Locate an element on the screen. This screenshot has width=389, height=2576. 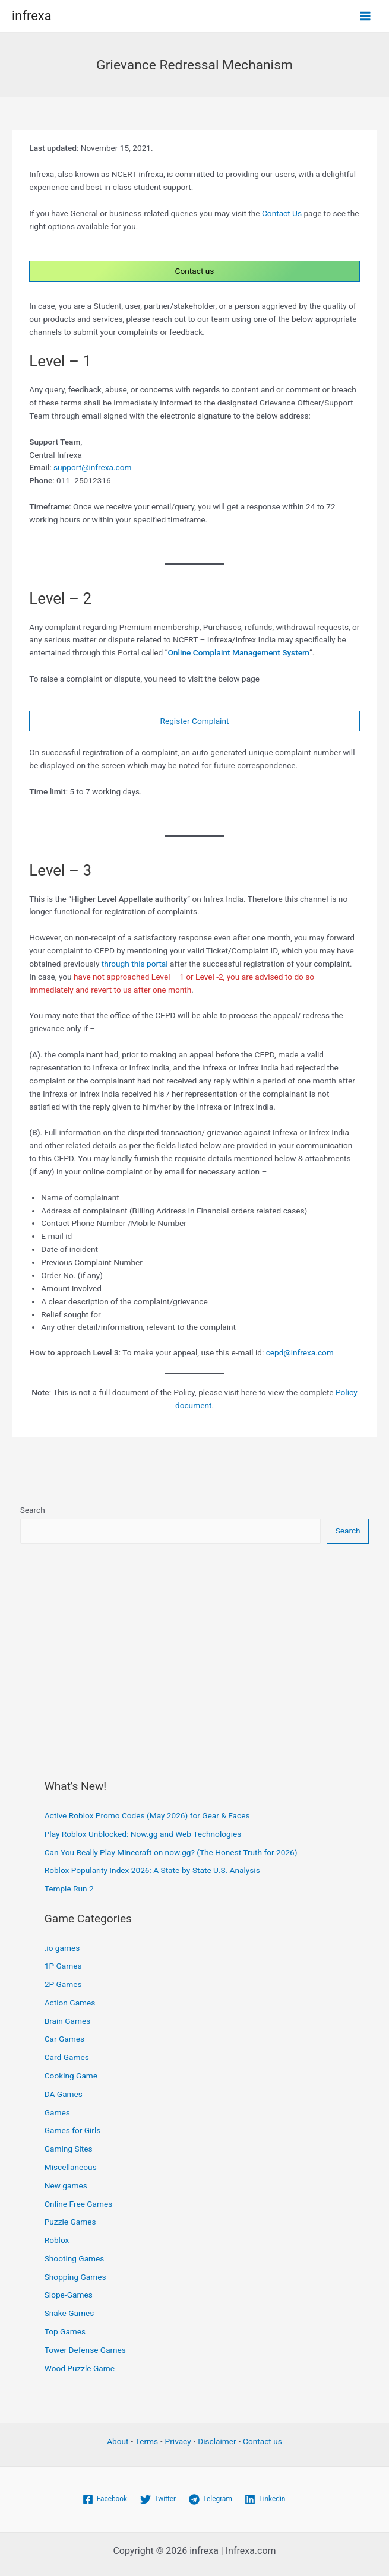
Search is located at coordinates (32, 1509).